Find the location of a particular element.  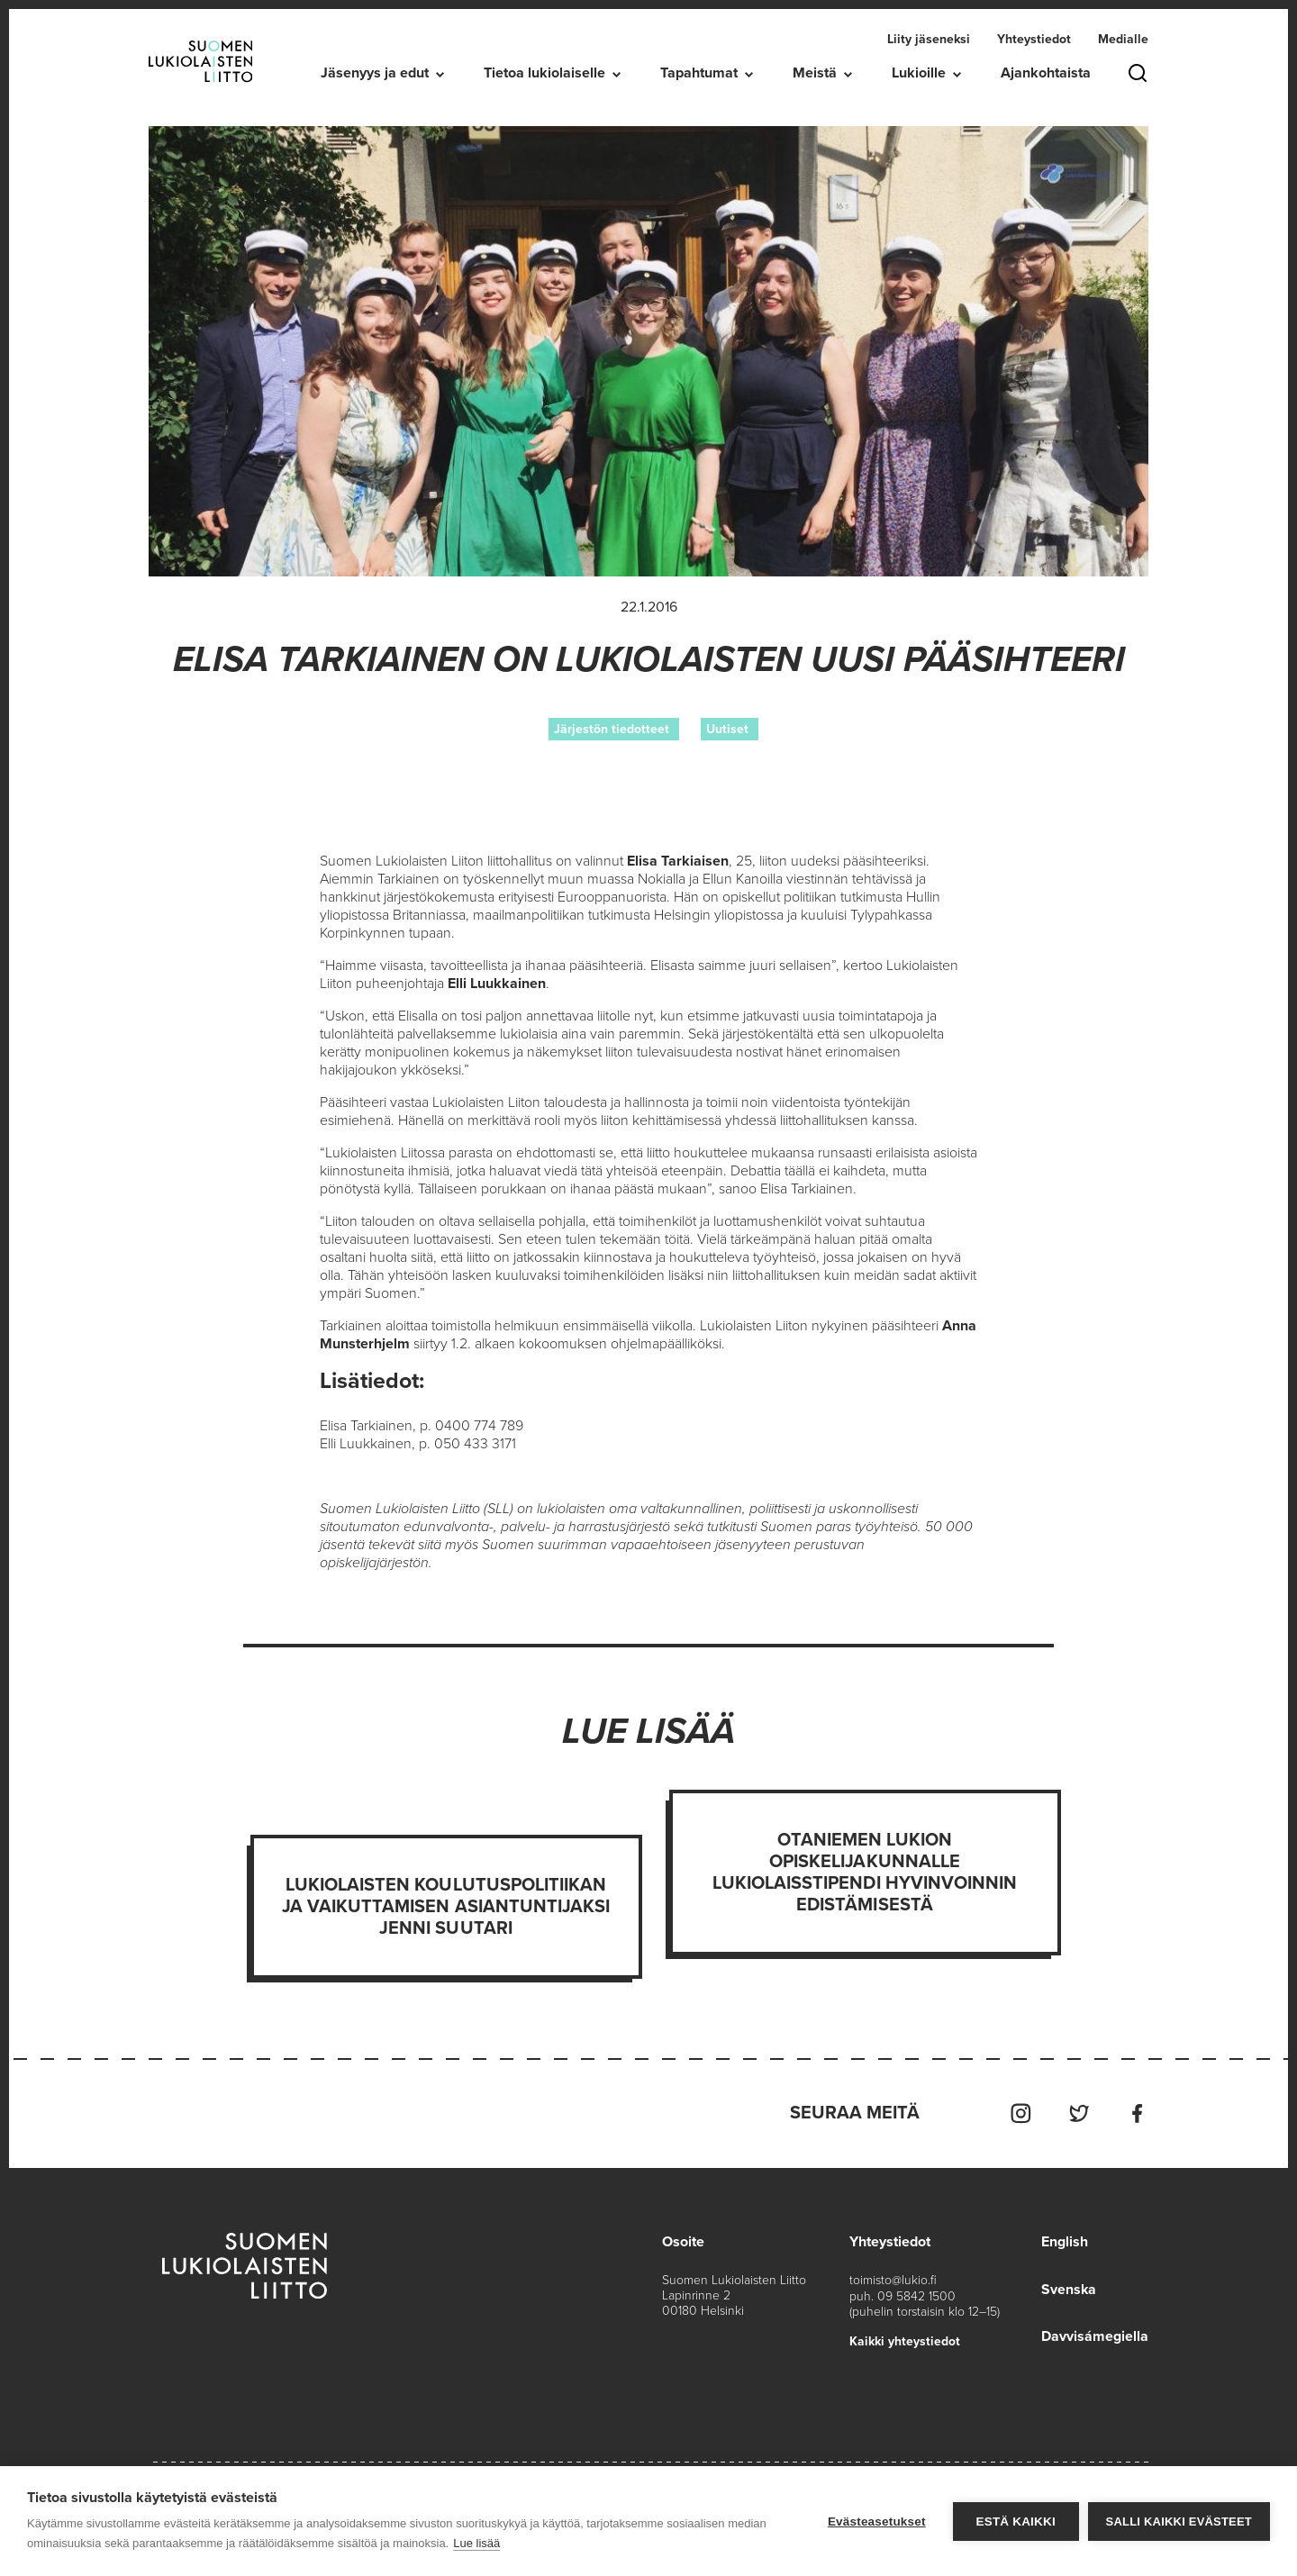

Tapahtumat is located at coordinates (699, 73).